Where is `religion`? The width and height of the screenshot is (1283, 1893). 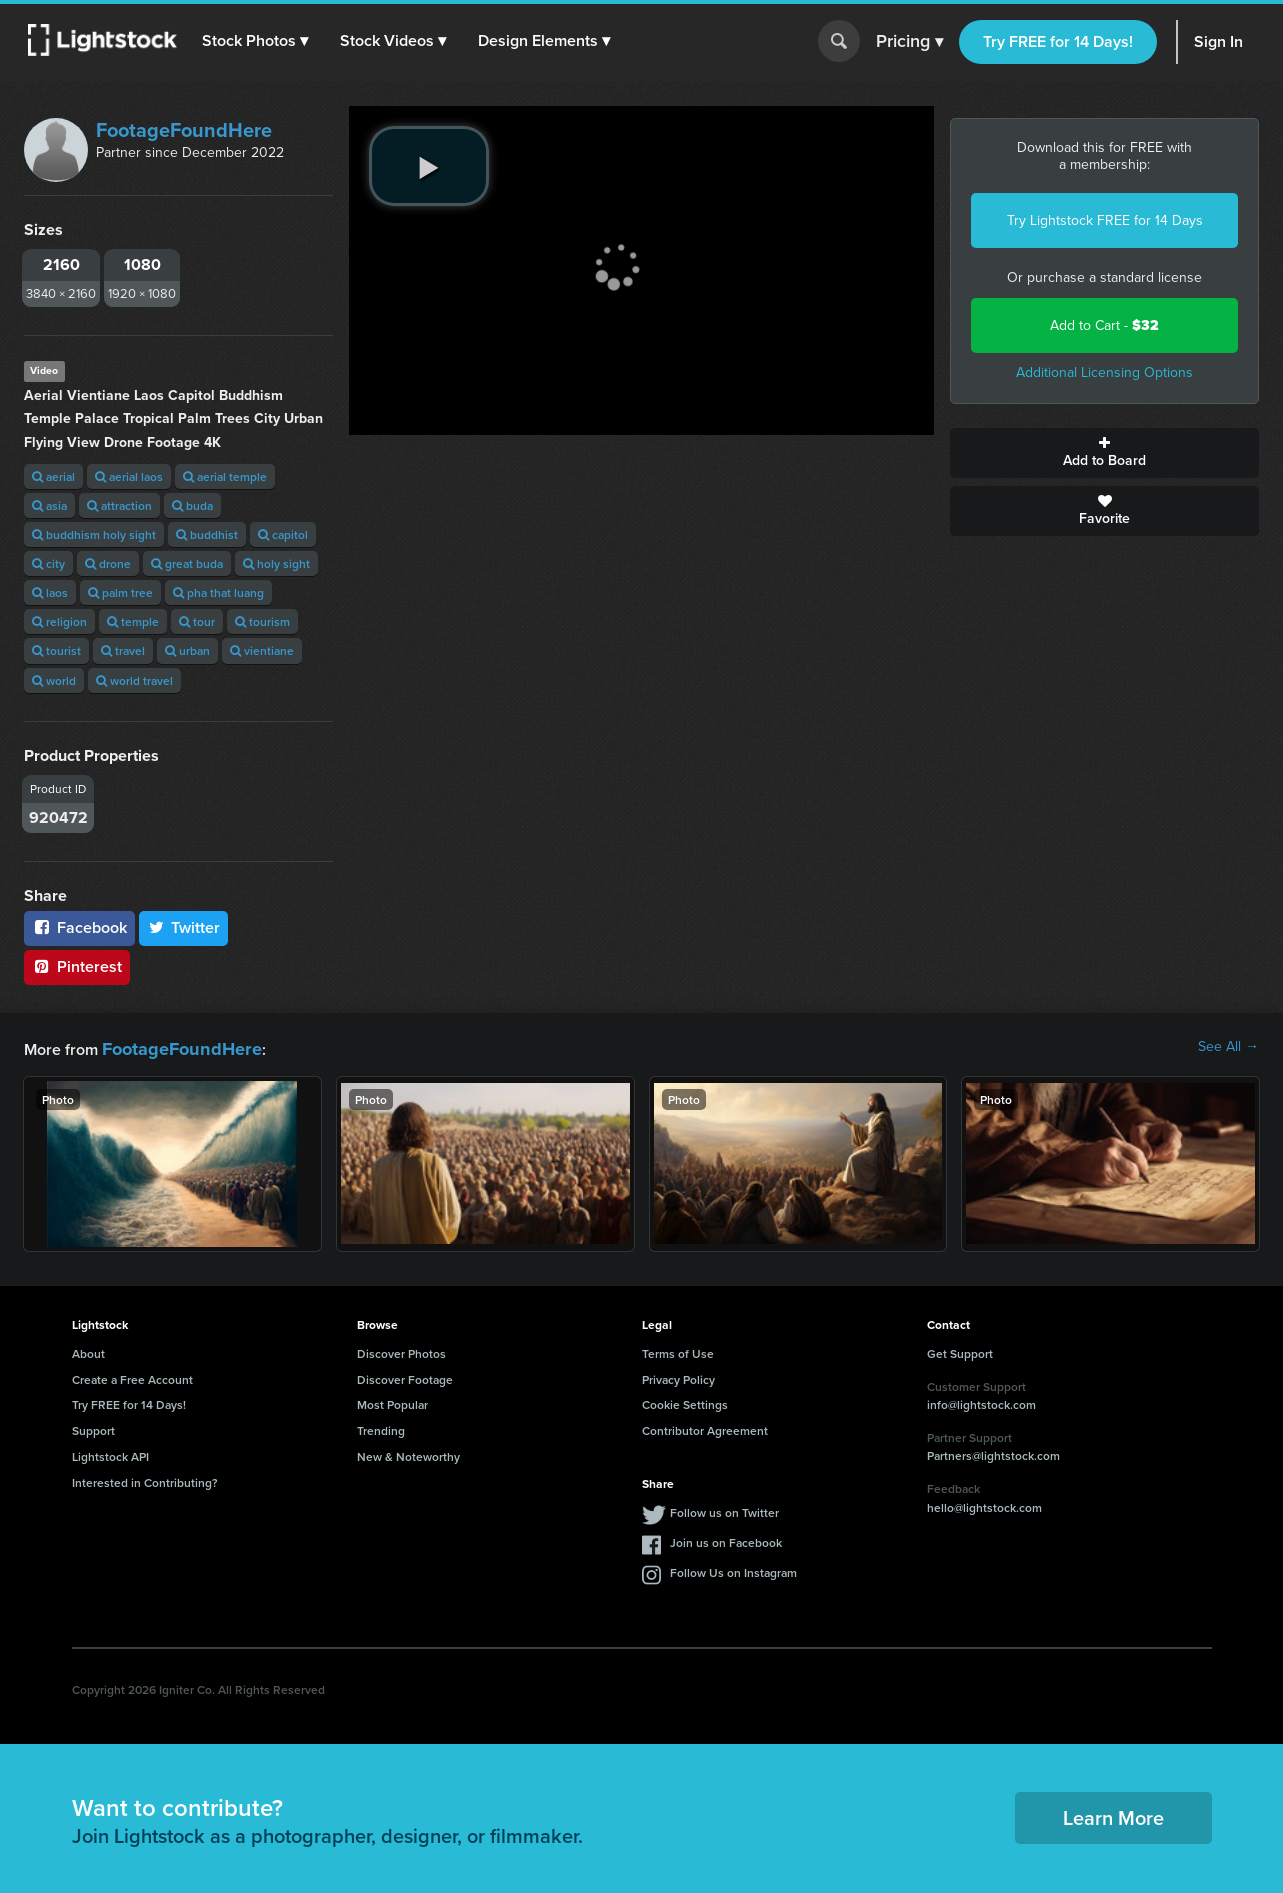 religion is located at coordinates (59, 621).